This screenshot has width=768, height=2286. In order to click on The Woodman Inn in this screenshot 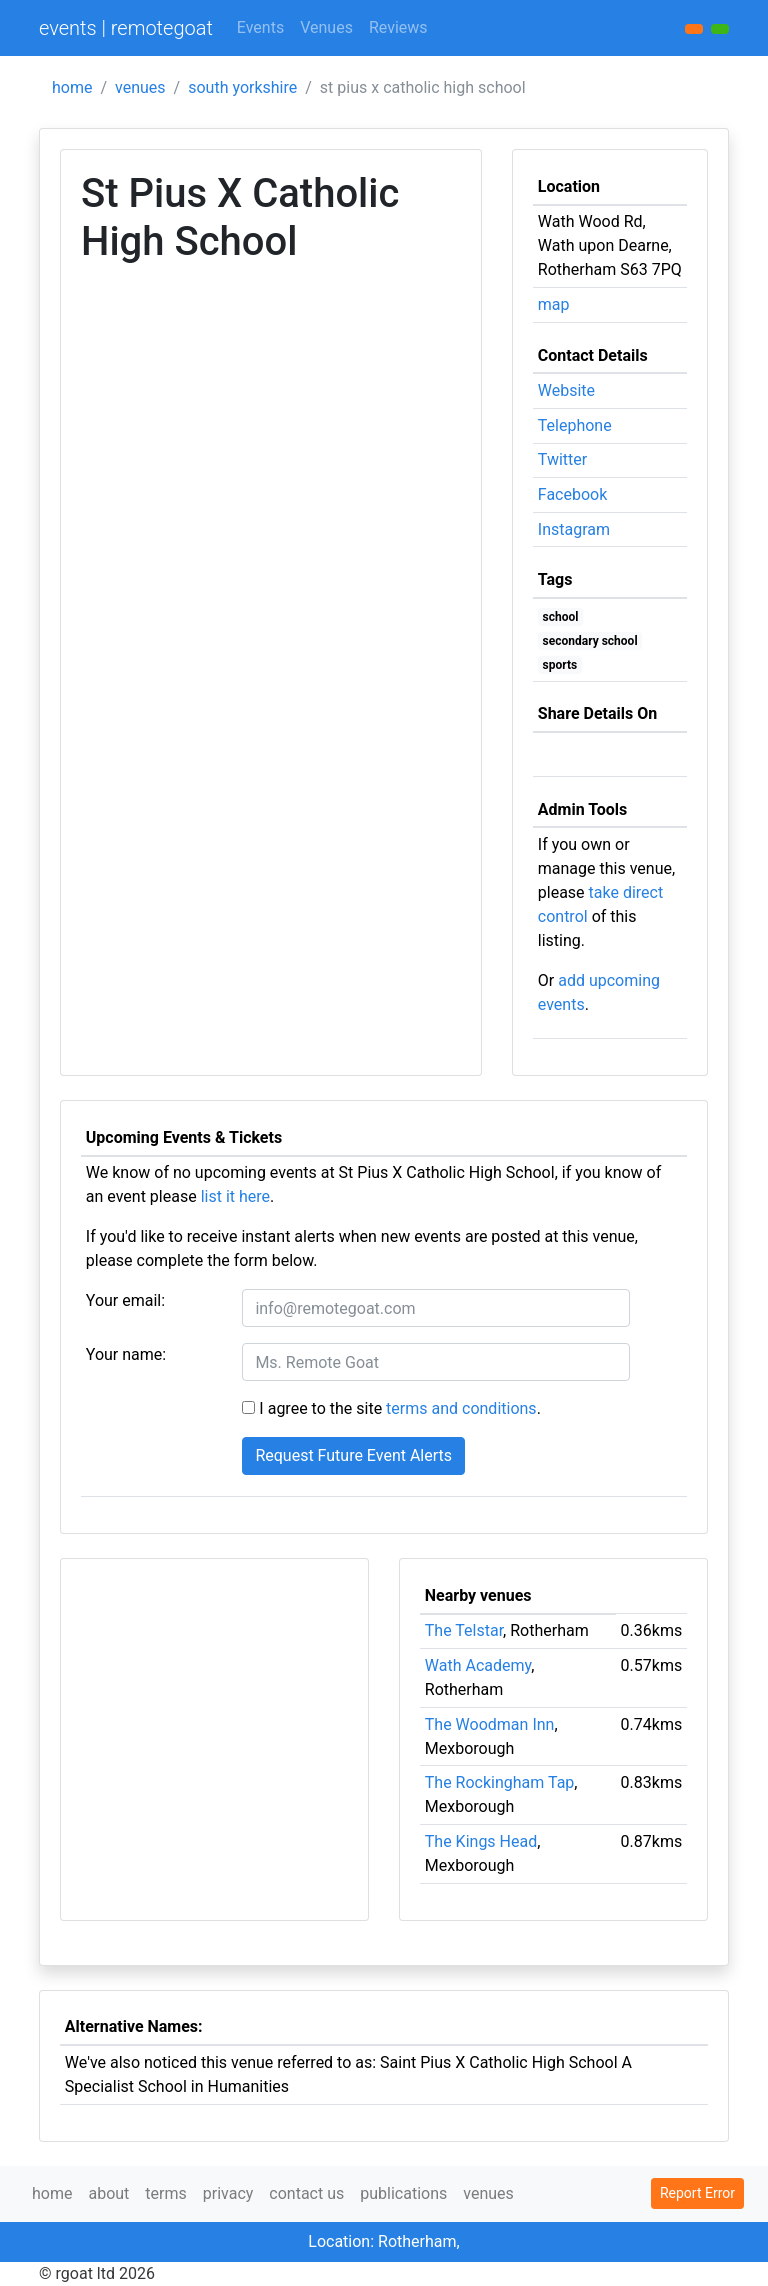, I will do `click(490, 1724)`.